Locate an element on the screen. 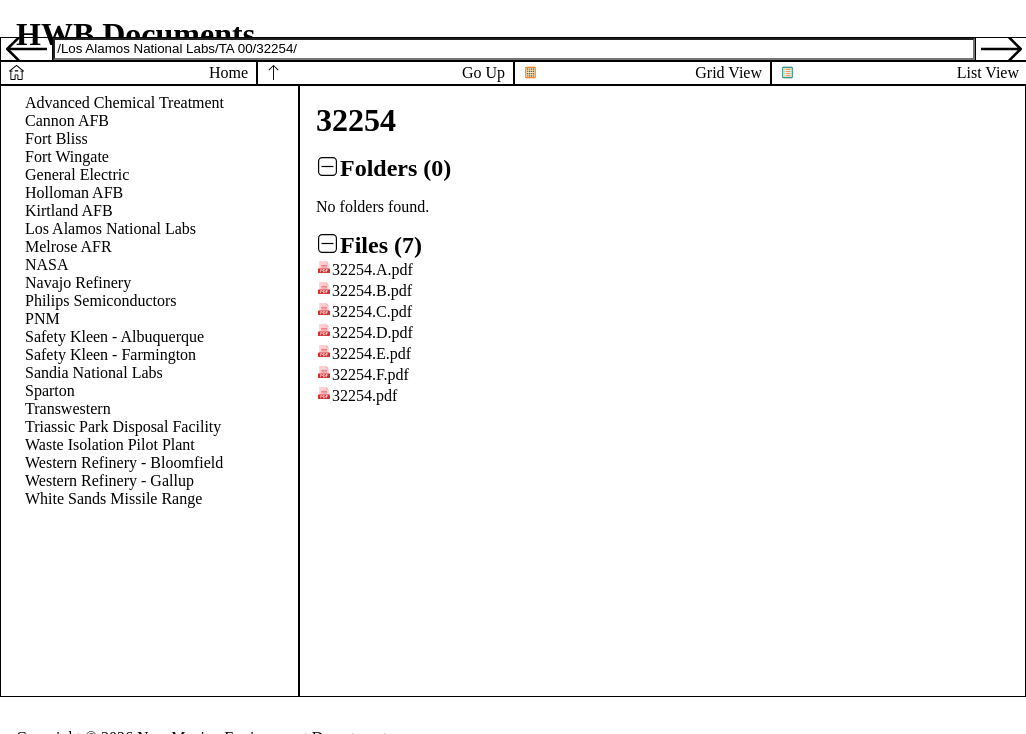 Image resolution: width=1026 pixels, height=734 pixels. Safety Kleen - Albuquerque is located at coordinates (114, 336).